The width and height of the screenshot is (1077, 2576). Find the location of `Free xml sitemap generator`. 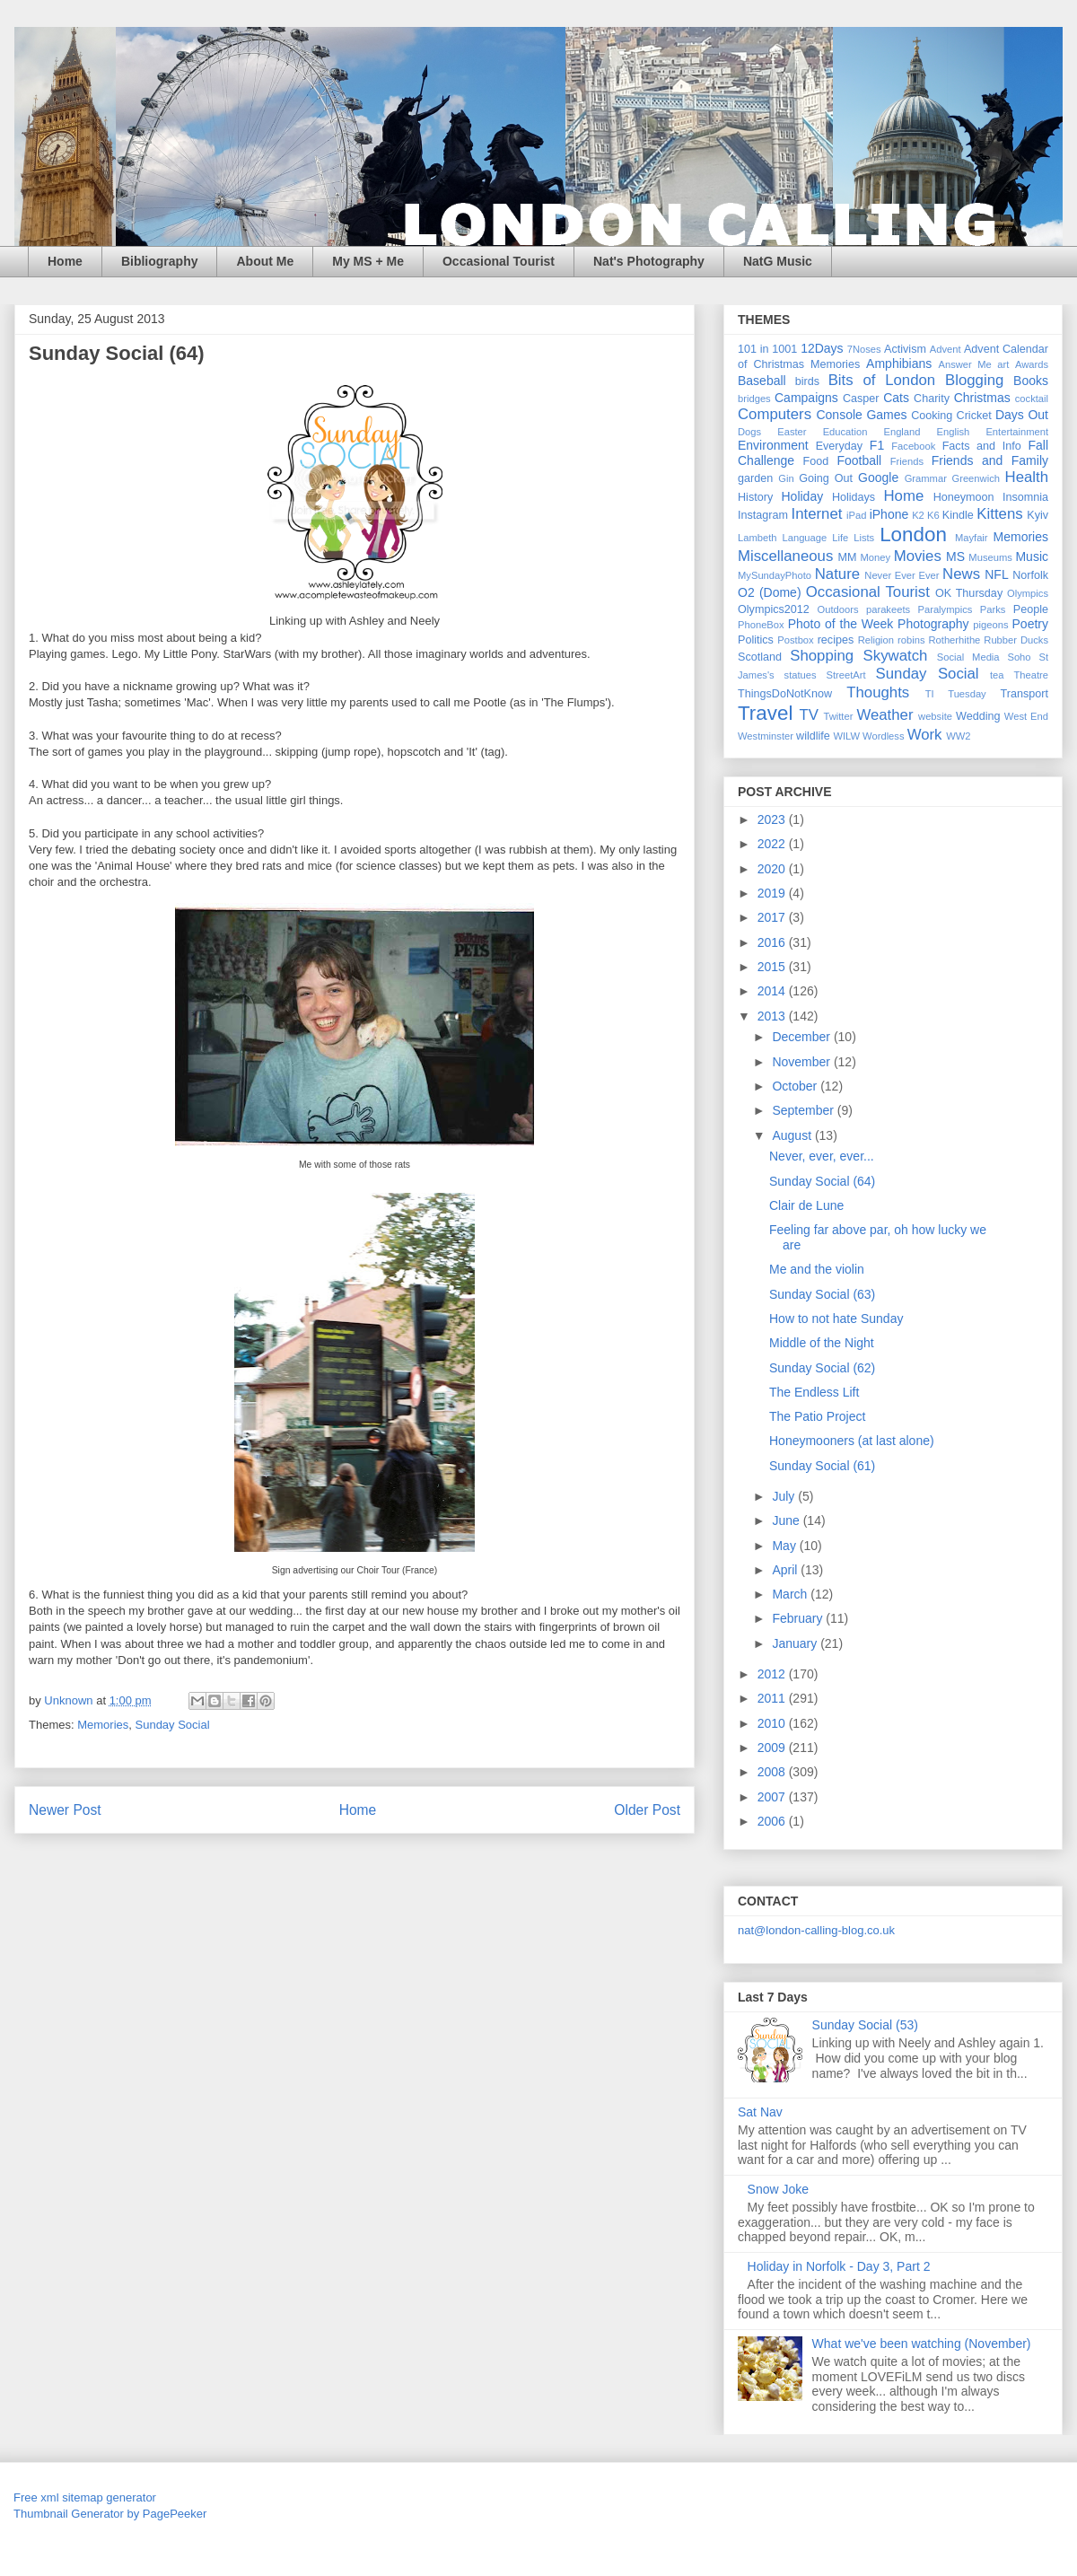

Free xml sitemap generator is located at coordinates (84, 2497).